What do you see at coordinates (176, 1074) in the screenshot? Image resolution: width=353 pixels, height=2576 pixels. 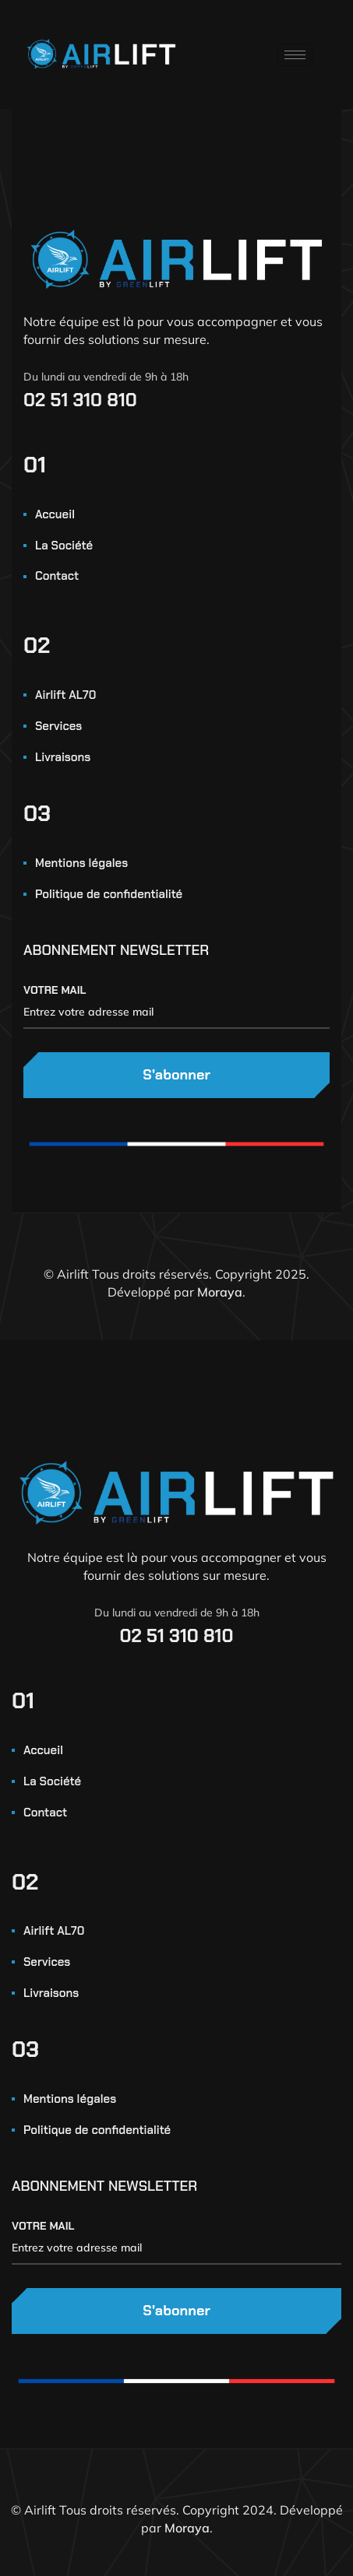 I see `S'abonner` at bounding box center [176, 1074].